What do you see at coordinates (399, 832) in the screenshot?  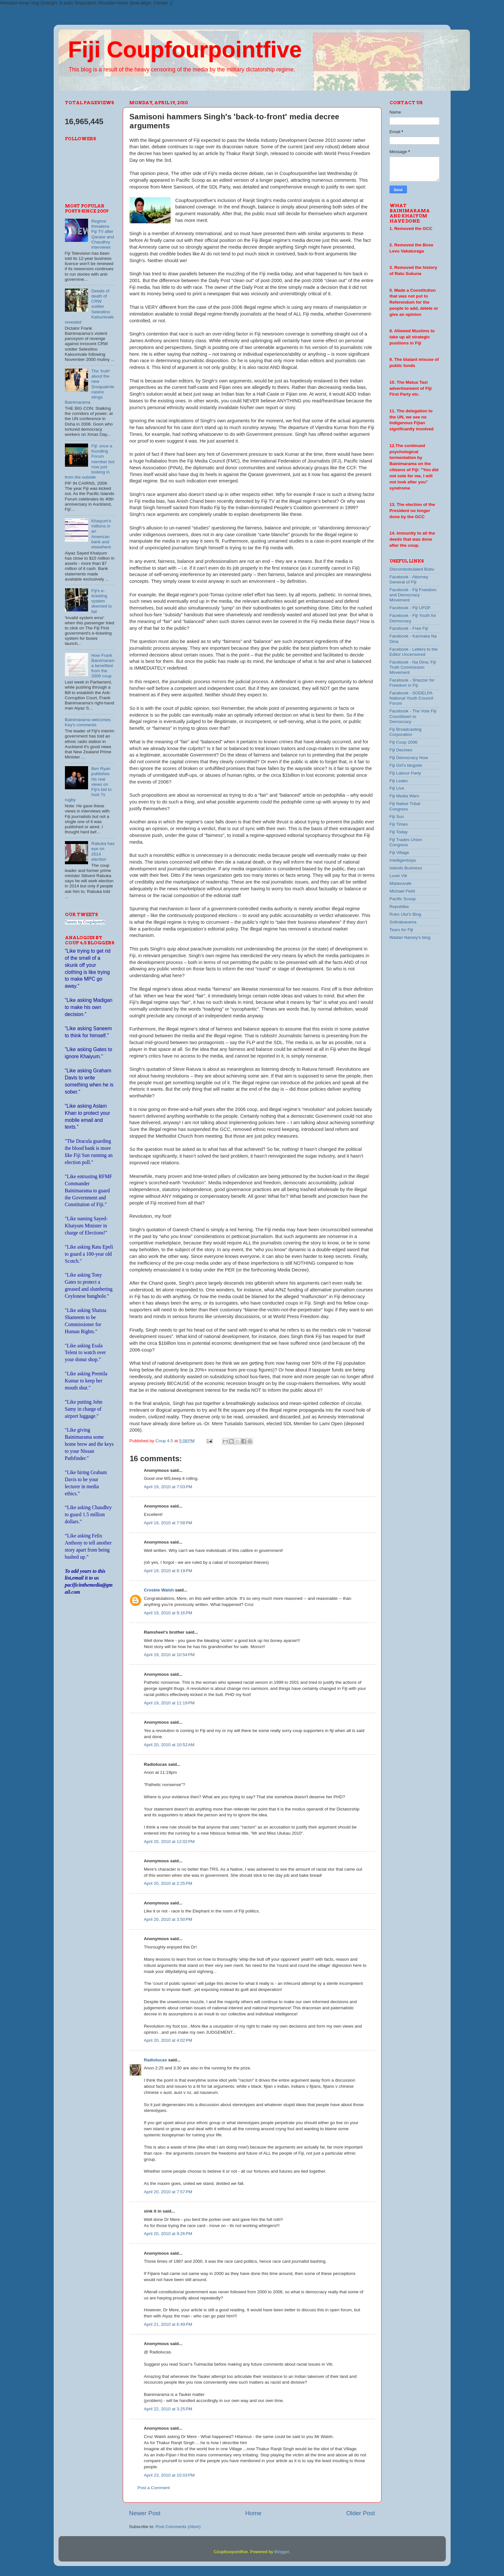 I see `Fiji Today` at bounding box center [399, 832].